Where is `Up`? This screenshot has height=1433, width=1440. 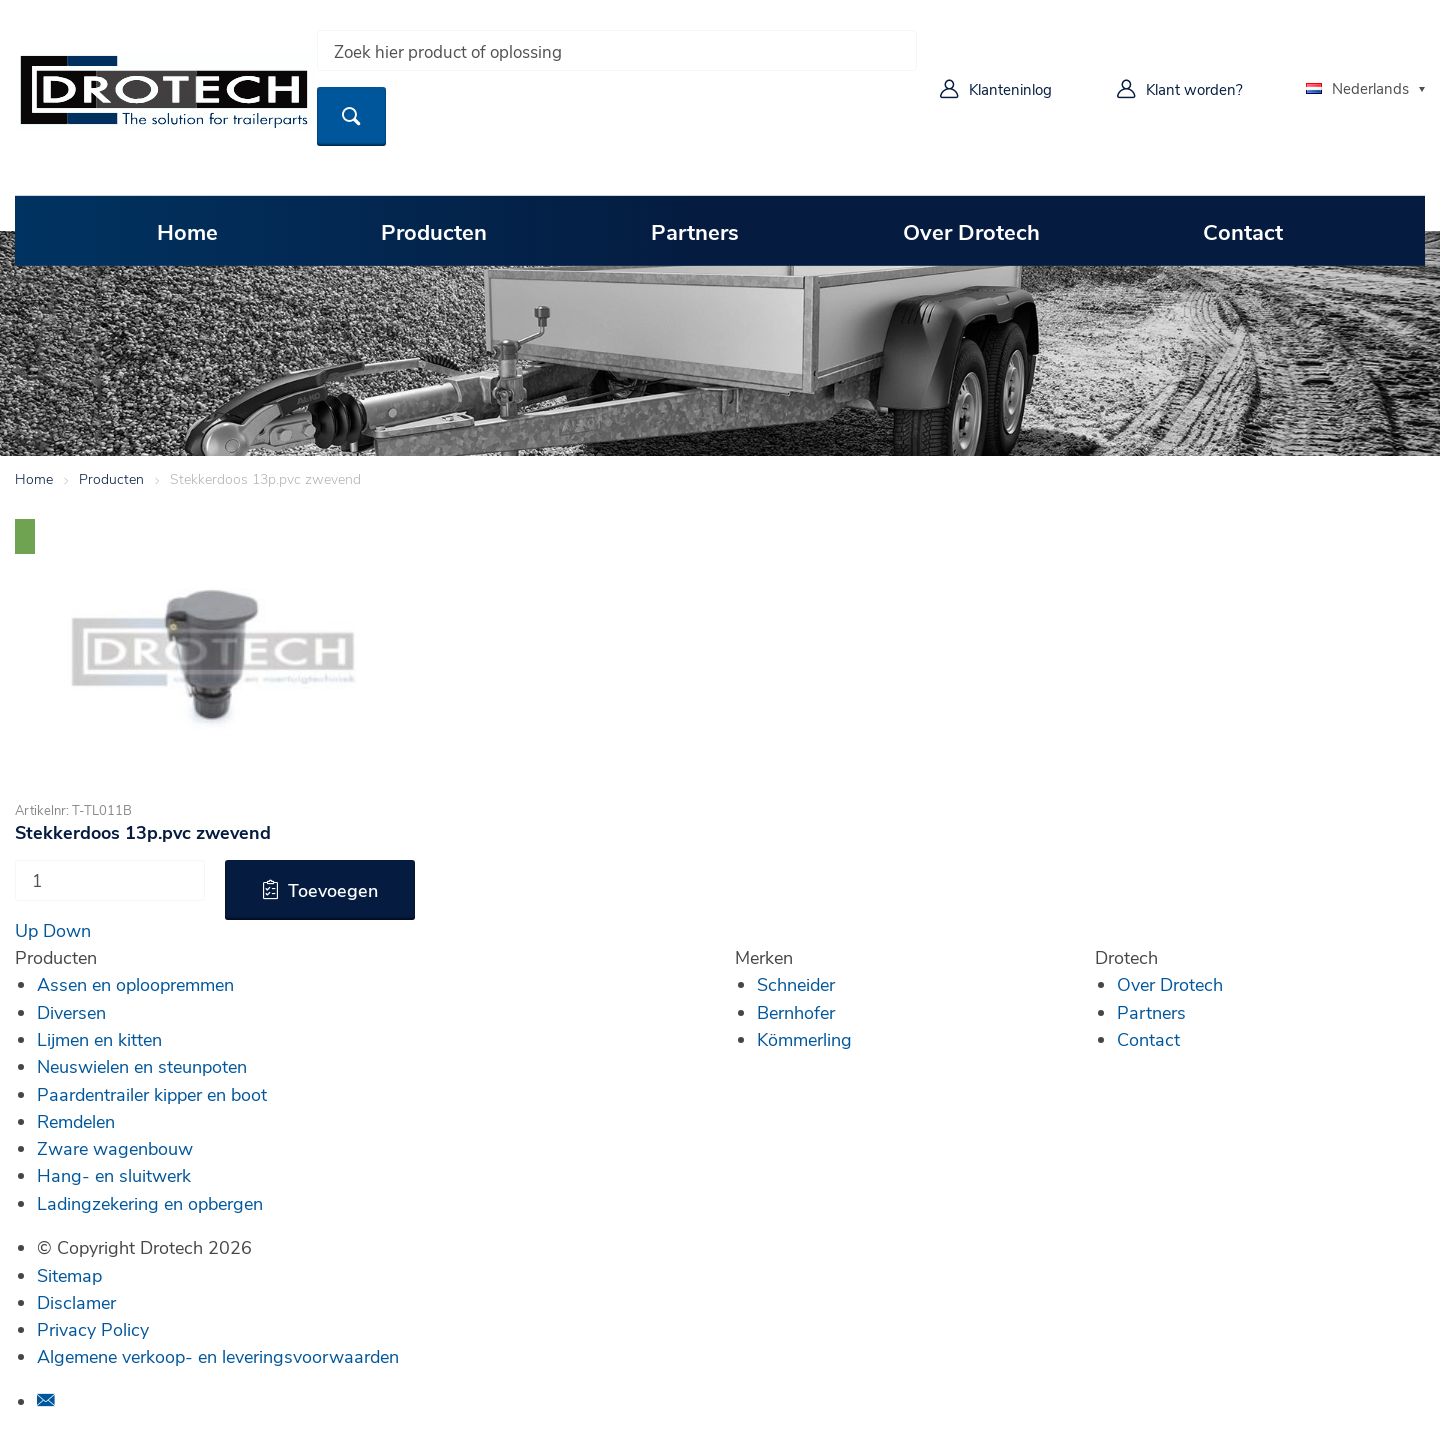 Up is located at coordinates (26, 930).